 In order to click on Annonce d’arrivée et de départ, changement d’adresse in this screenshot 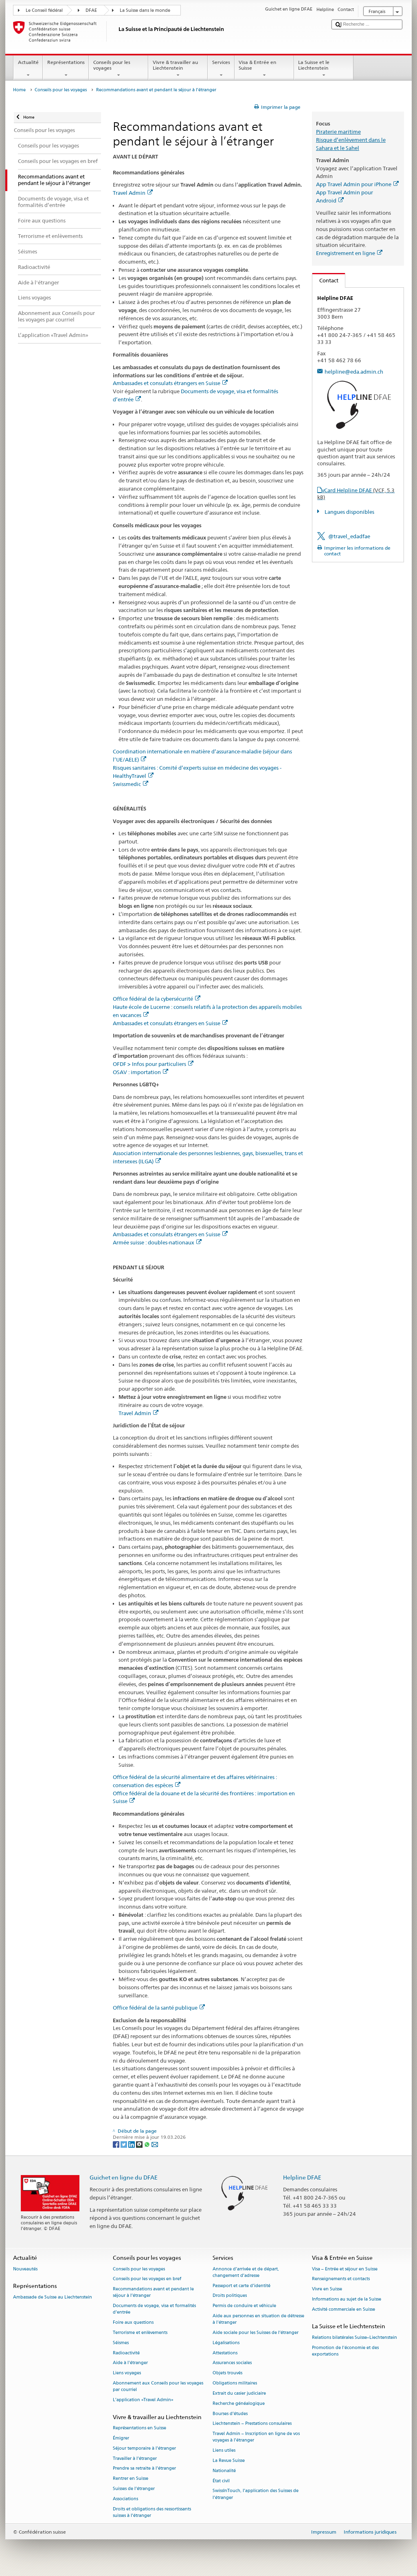, I will do `click(246, 2272)`.